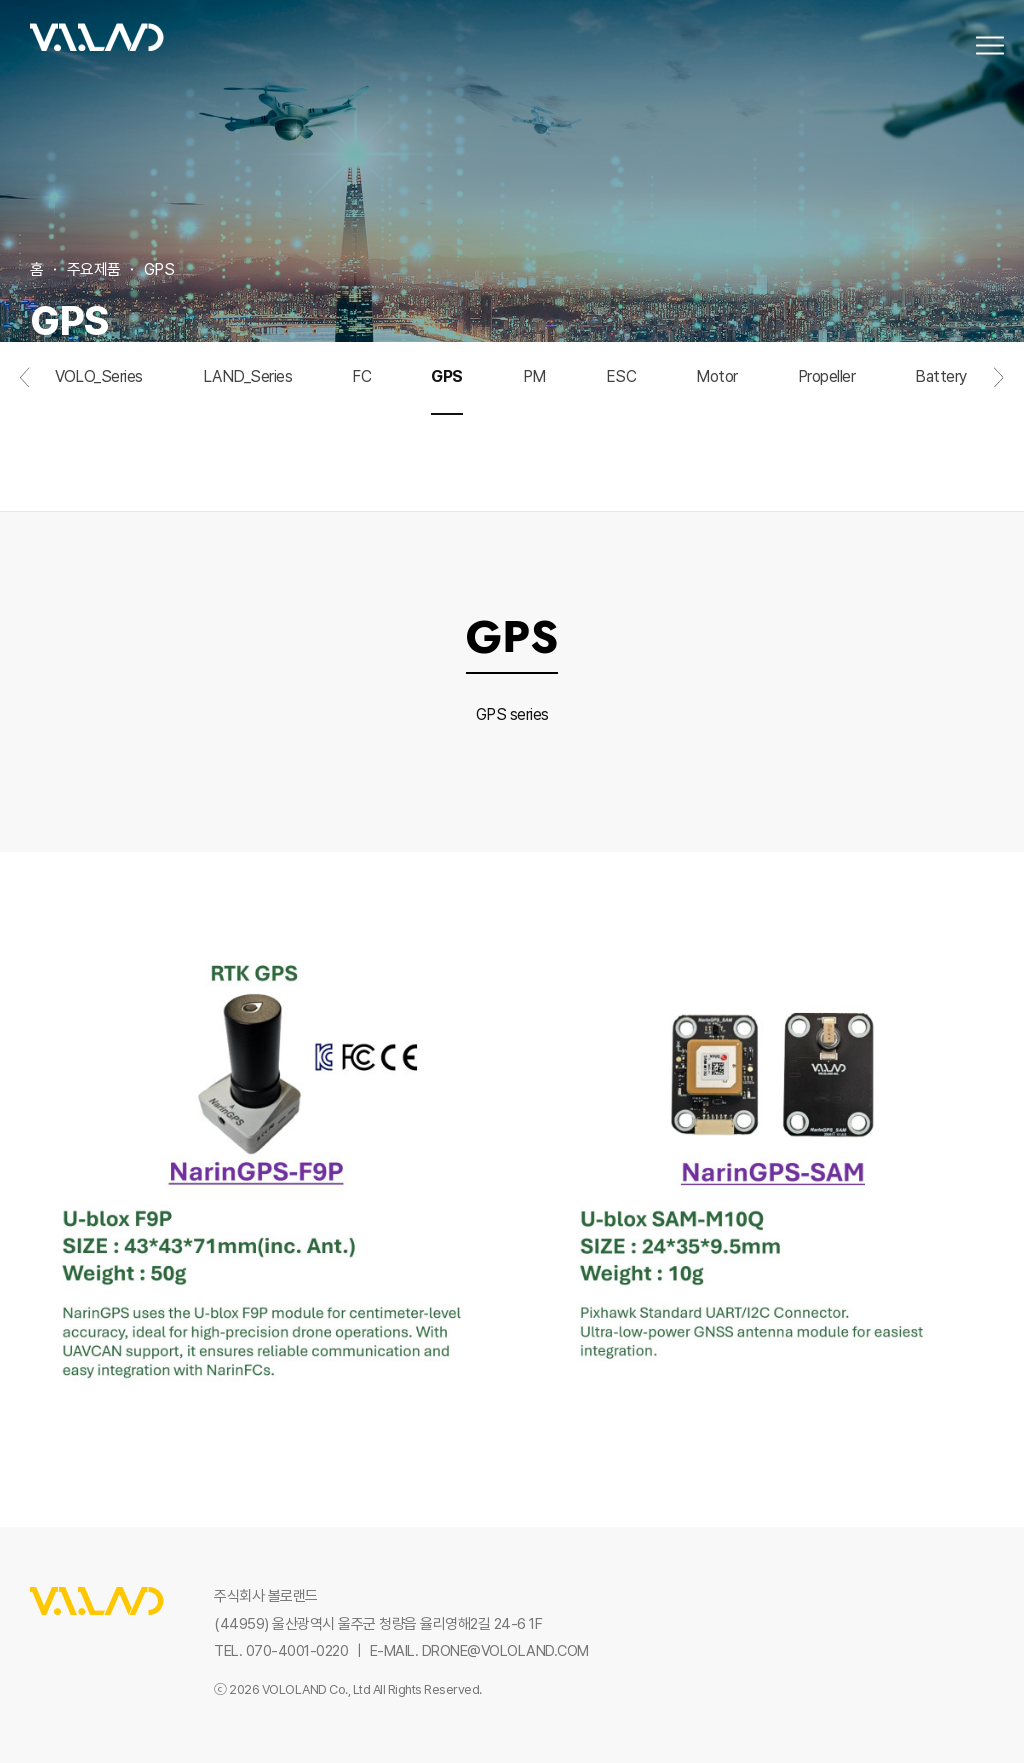  I want to click on LAND_Series, so click(248, 434).